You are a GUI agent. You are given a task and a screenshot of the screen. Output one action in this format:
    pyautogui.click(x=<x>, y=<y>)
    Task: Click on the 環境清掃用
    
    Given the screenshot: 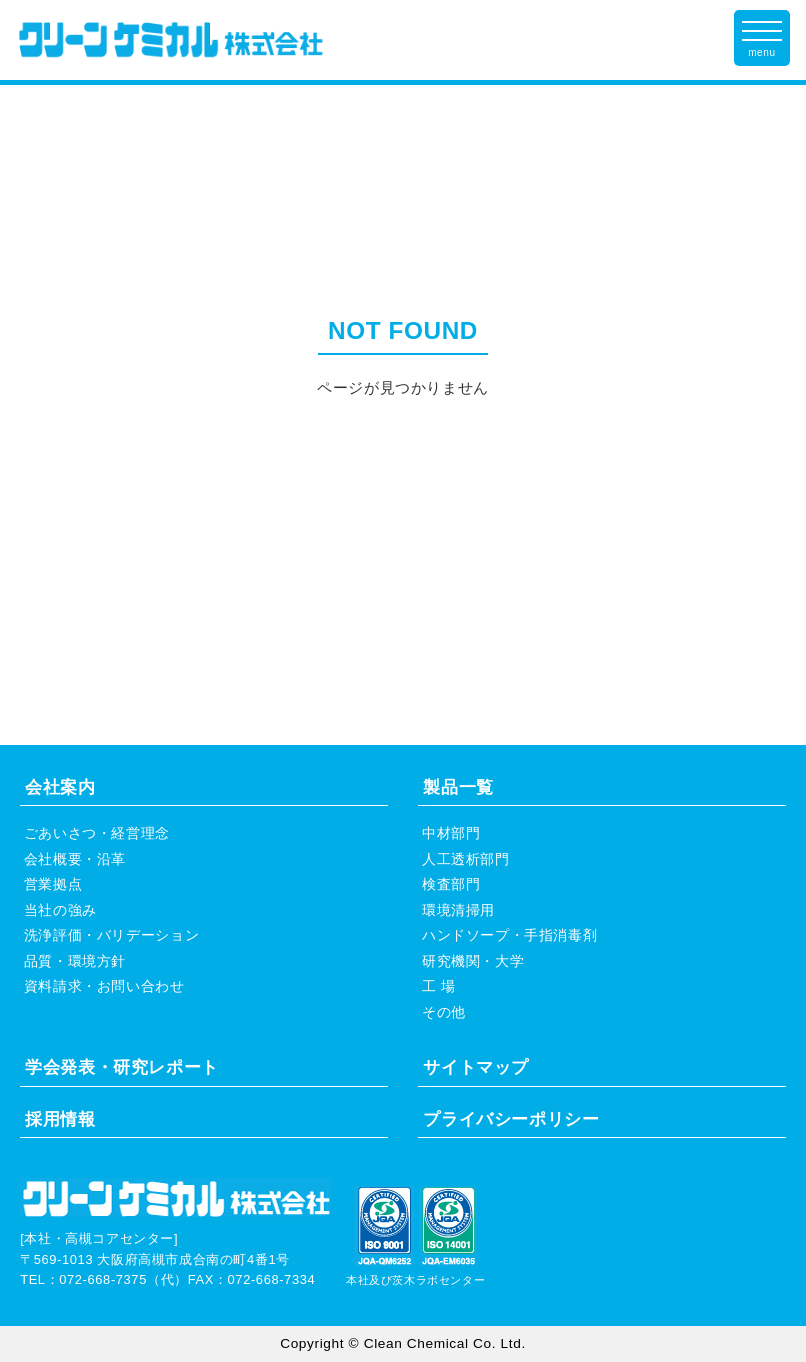 What is the action you would take?
    pyautogui.click(x=458, y=910)
    